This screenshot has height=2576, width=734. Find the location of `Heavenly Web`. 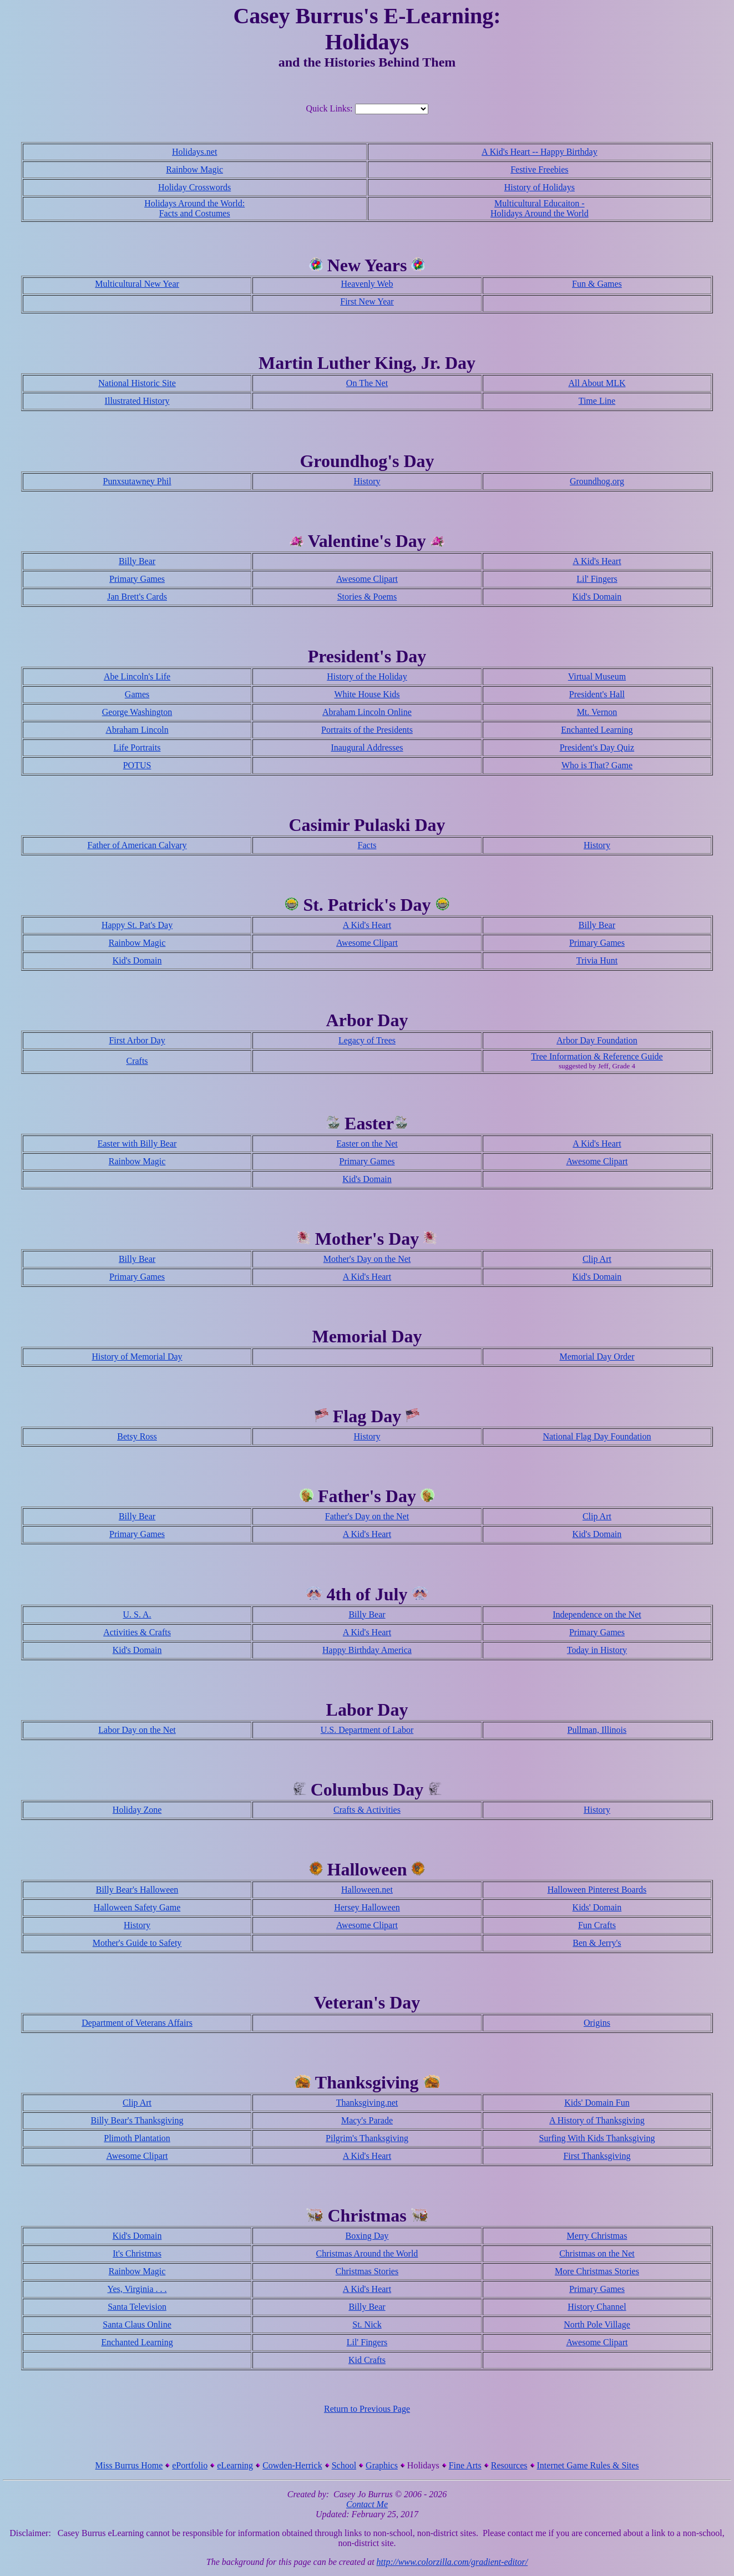

Heavenly Web is located at coordinates (367, 283).